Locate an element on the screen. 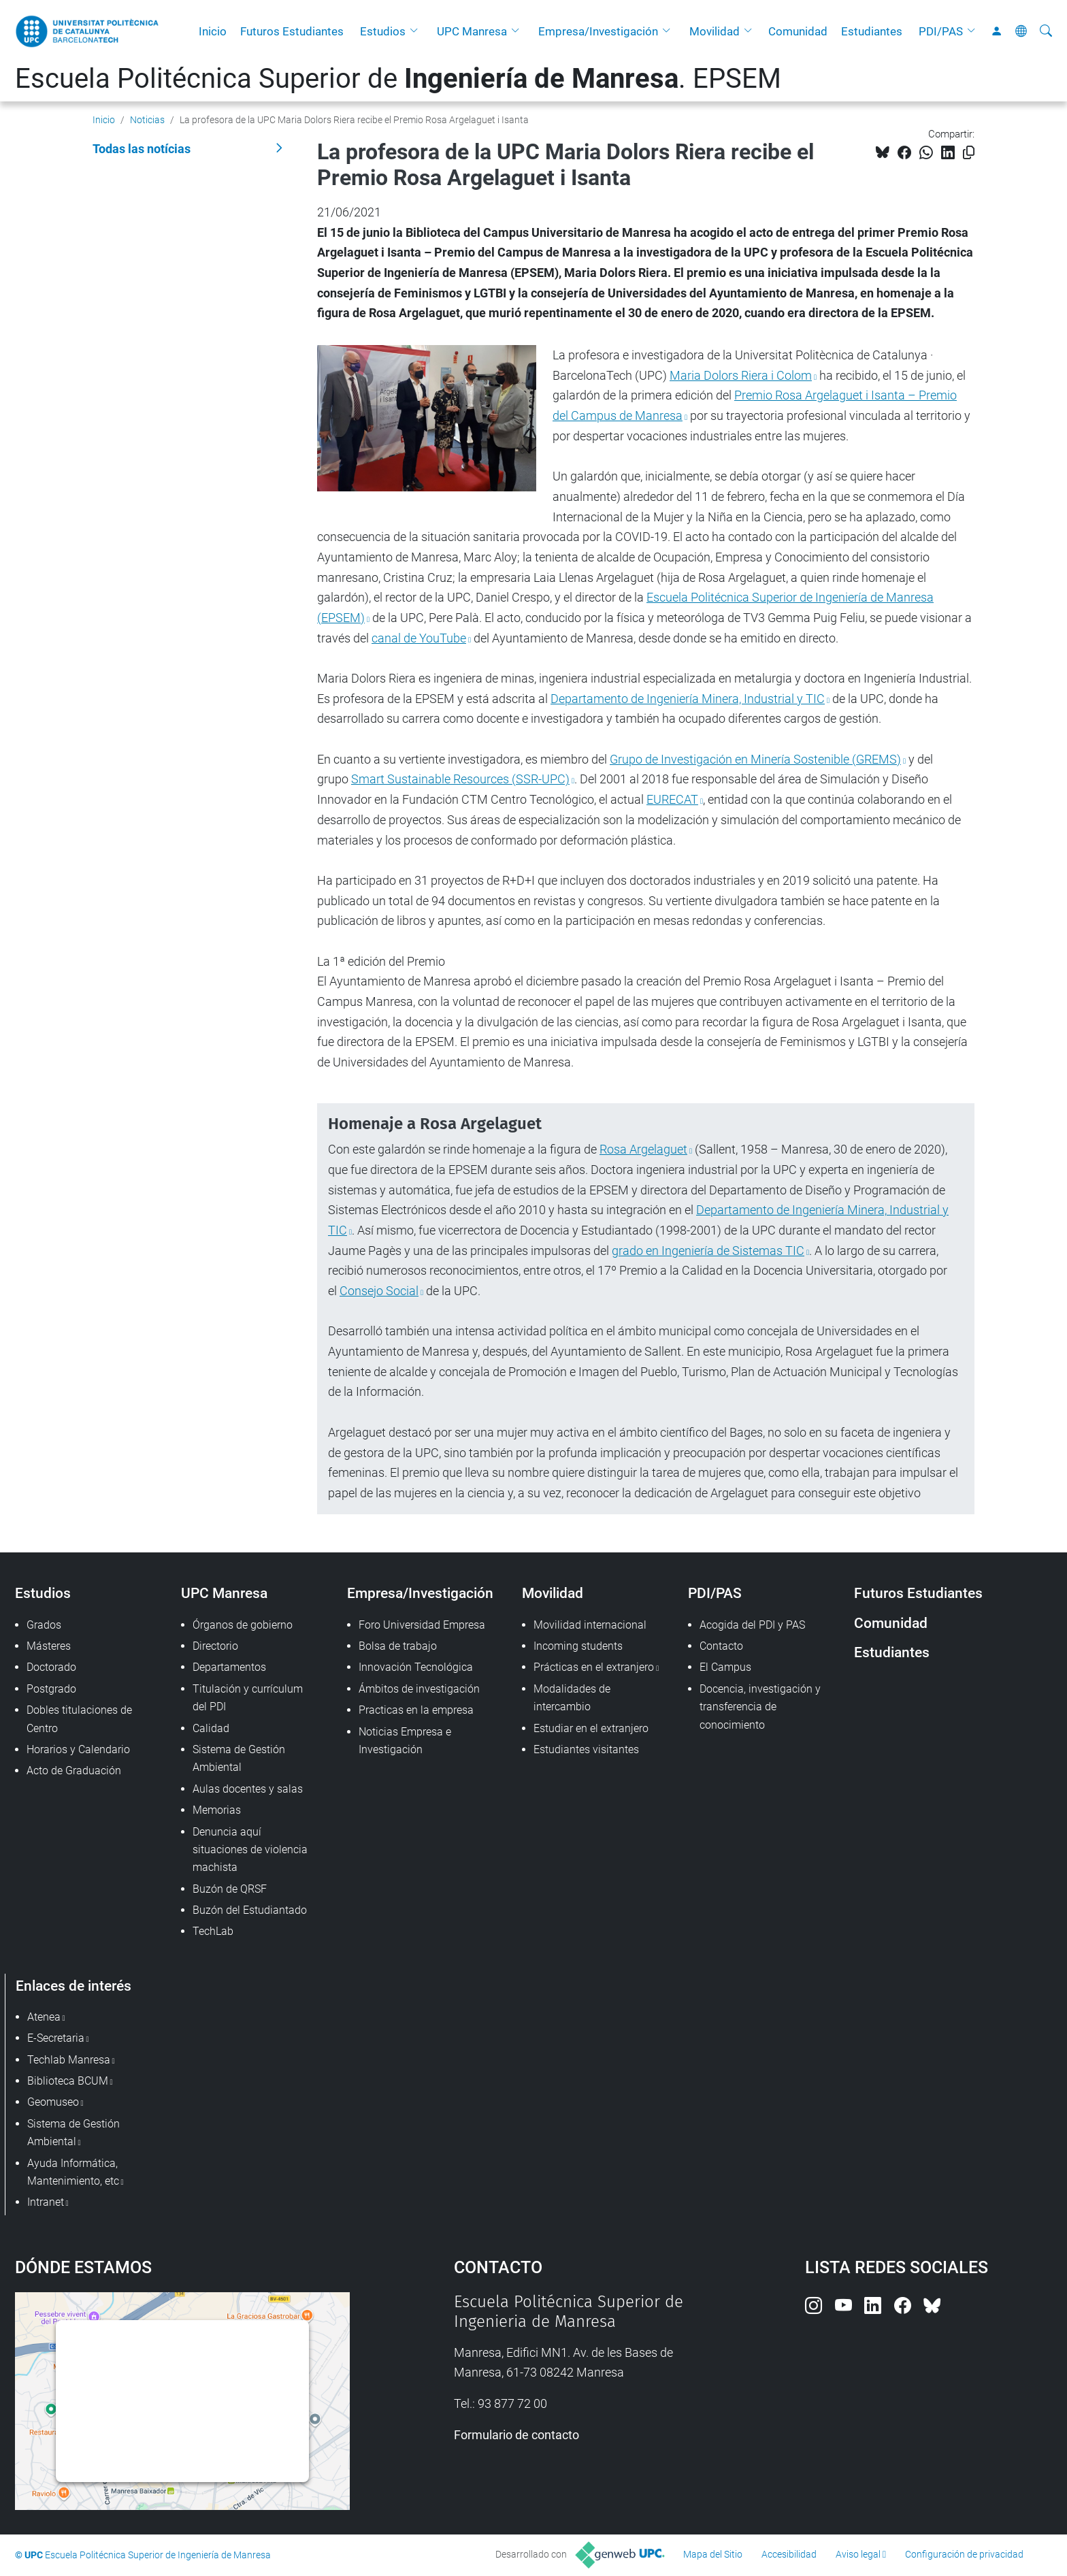 The image size is (1067, 2576). Biblioteca BCUM is located at coordinates (67, 2080).